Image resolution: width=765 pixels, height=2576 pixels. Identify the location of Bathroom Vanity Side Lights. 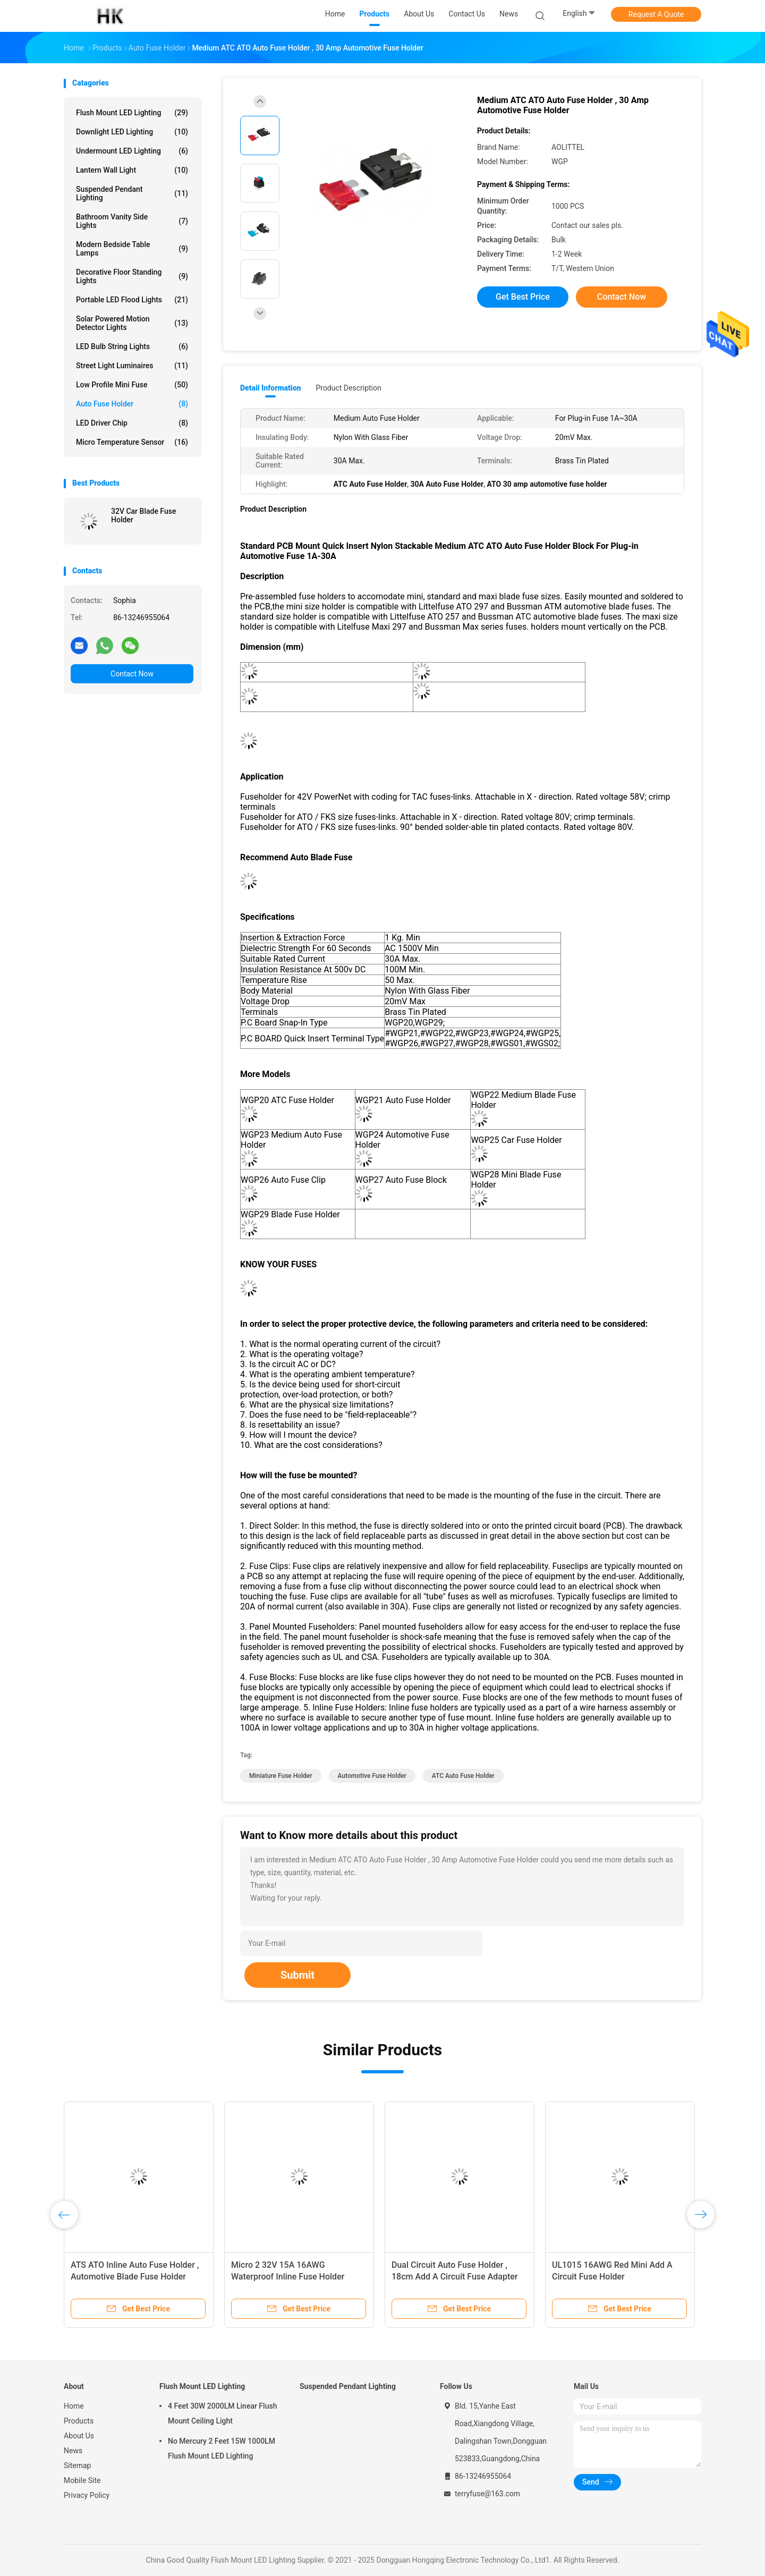
(132, 221).